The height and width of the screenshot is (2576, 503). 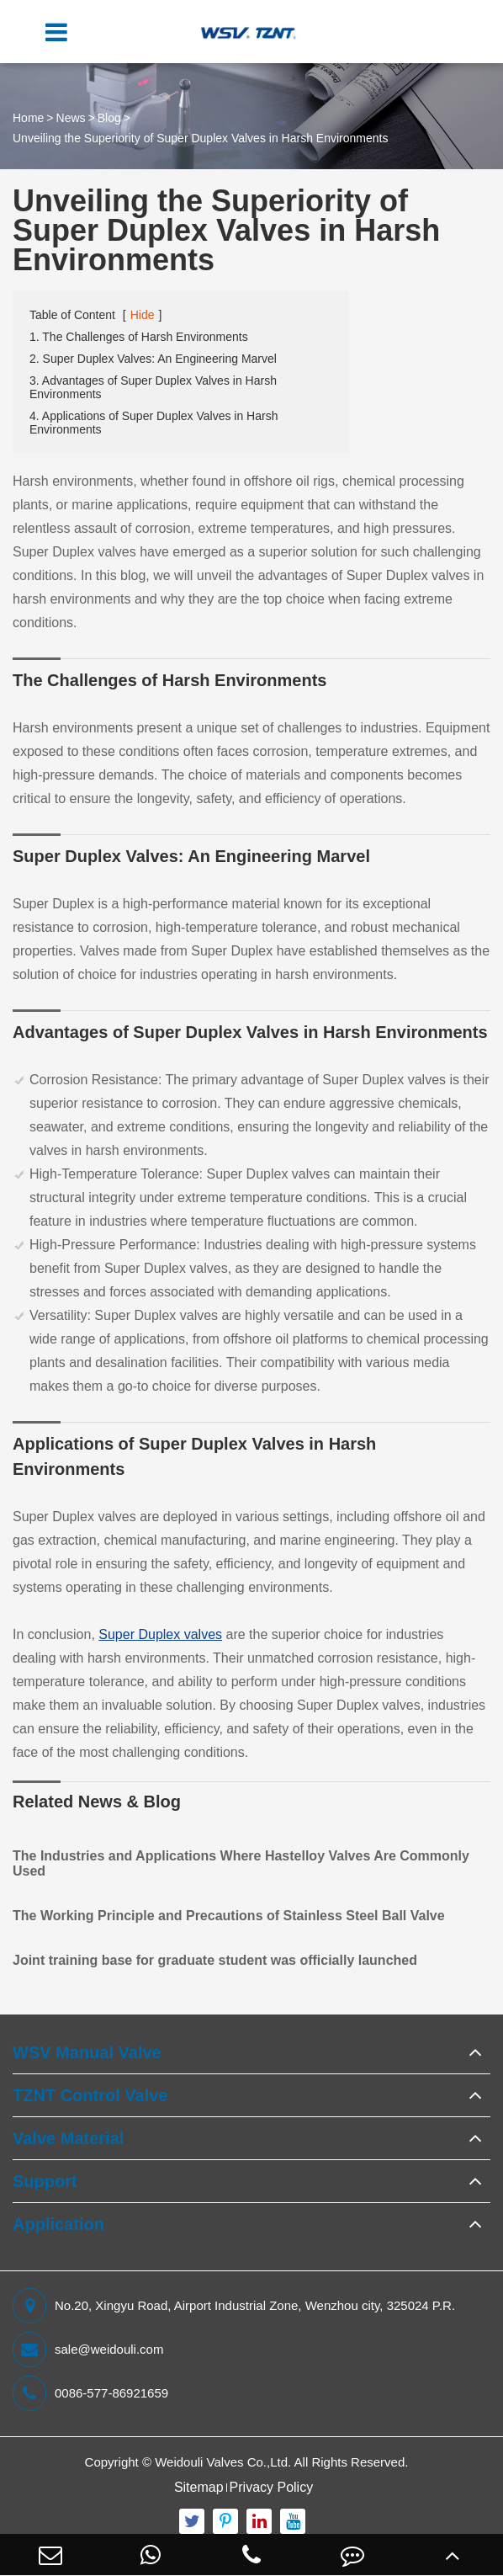 What do you see at coordinates (58, 2224) in the screenshot?
I see `Application` at bounding box center [58, 2224].